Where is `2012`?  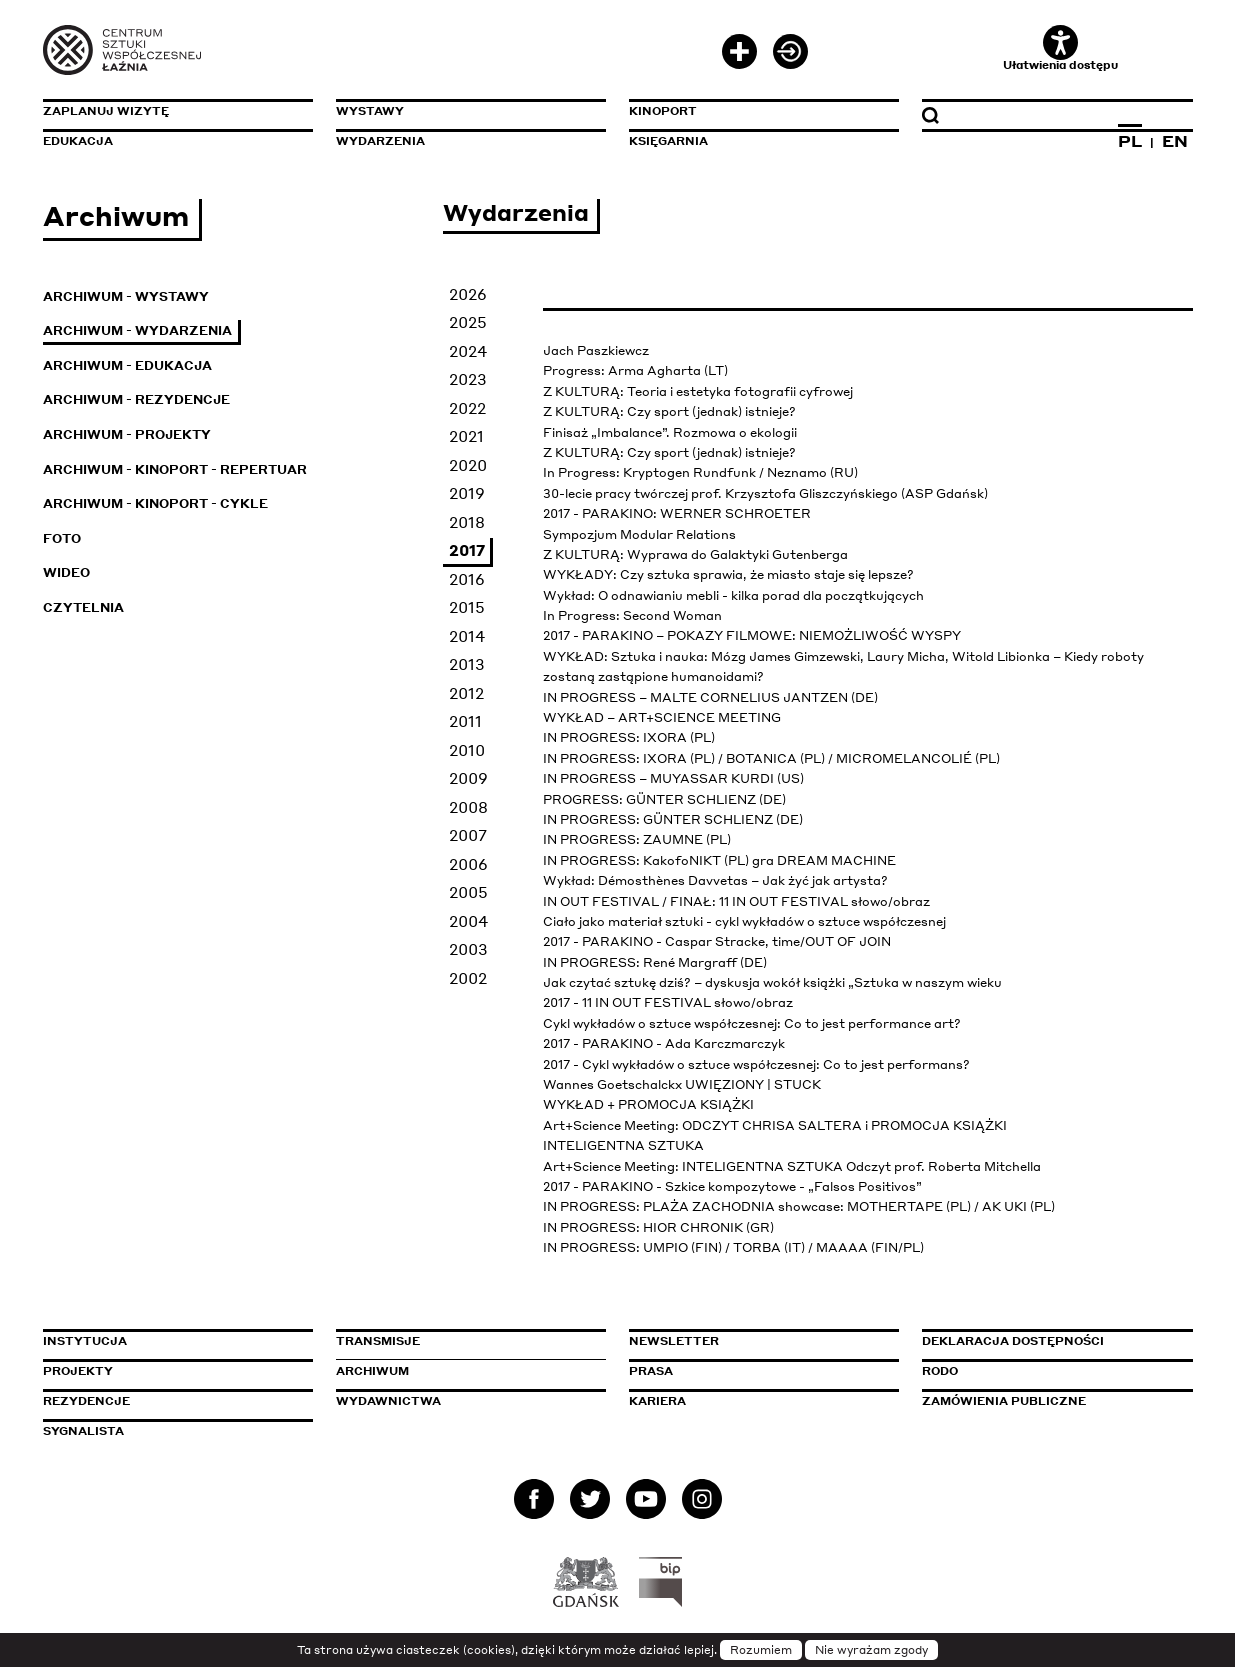 2012 is located at coordinates (466, 693).